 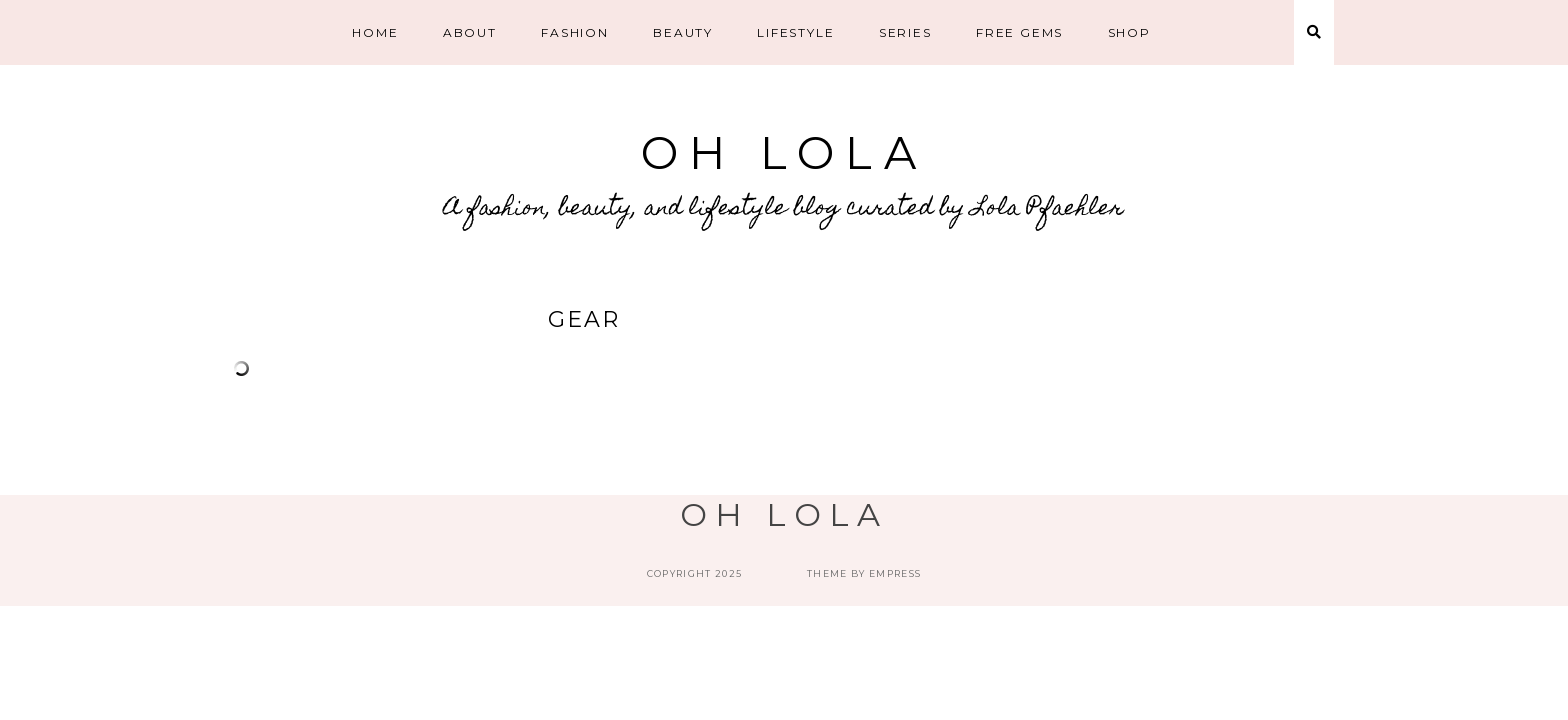 What do you see at coordinates (864, 573) in the screenshot?
I see `Theme by EmPress` at bounding box center [864, 573].